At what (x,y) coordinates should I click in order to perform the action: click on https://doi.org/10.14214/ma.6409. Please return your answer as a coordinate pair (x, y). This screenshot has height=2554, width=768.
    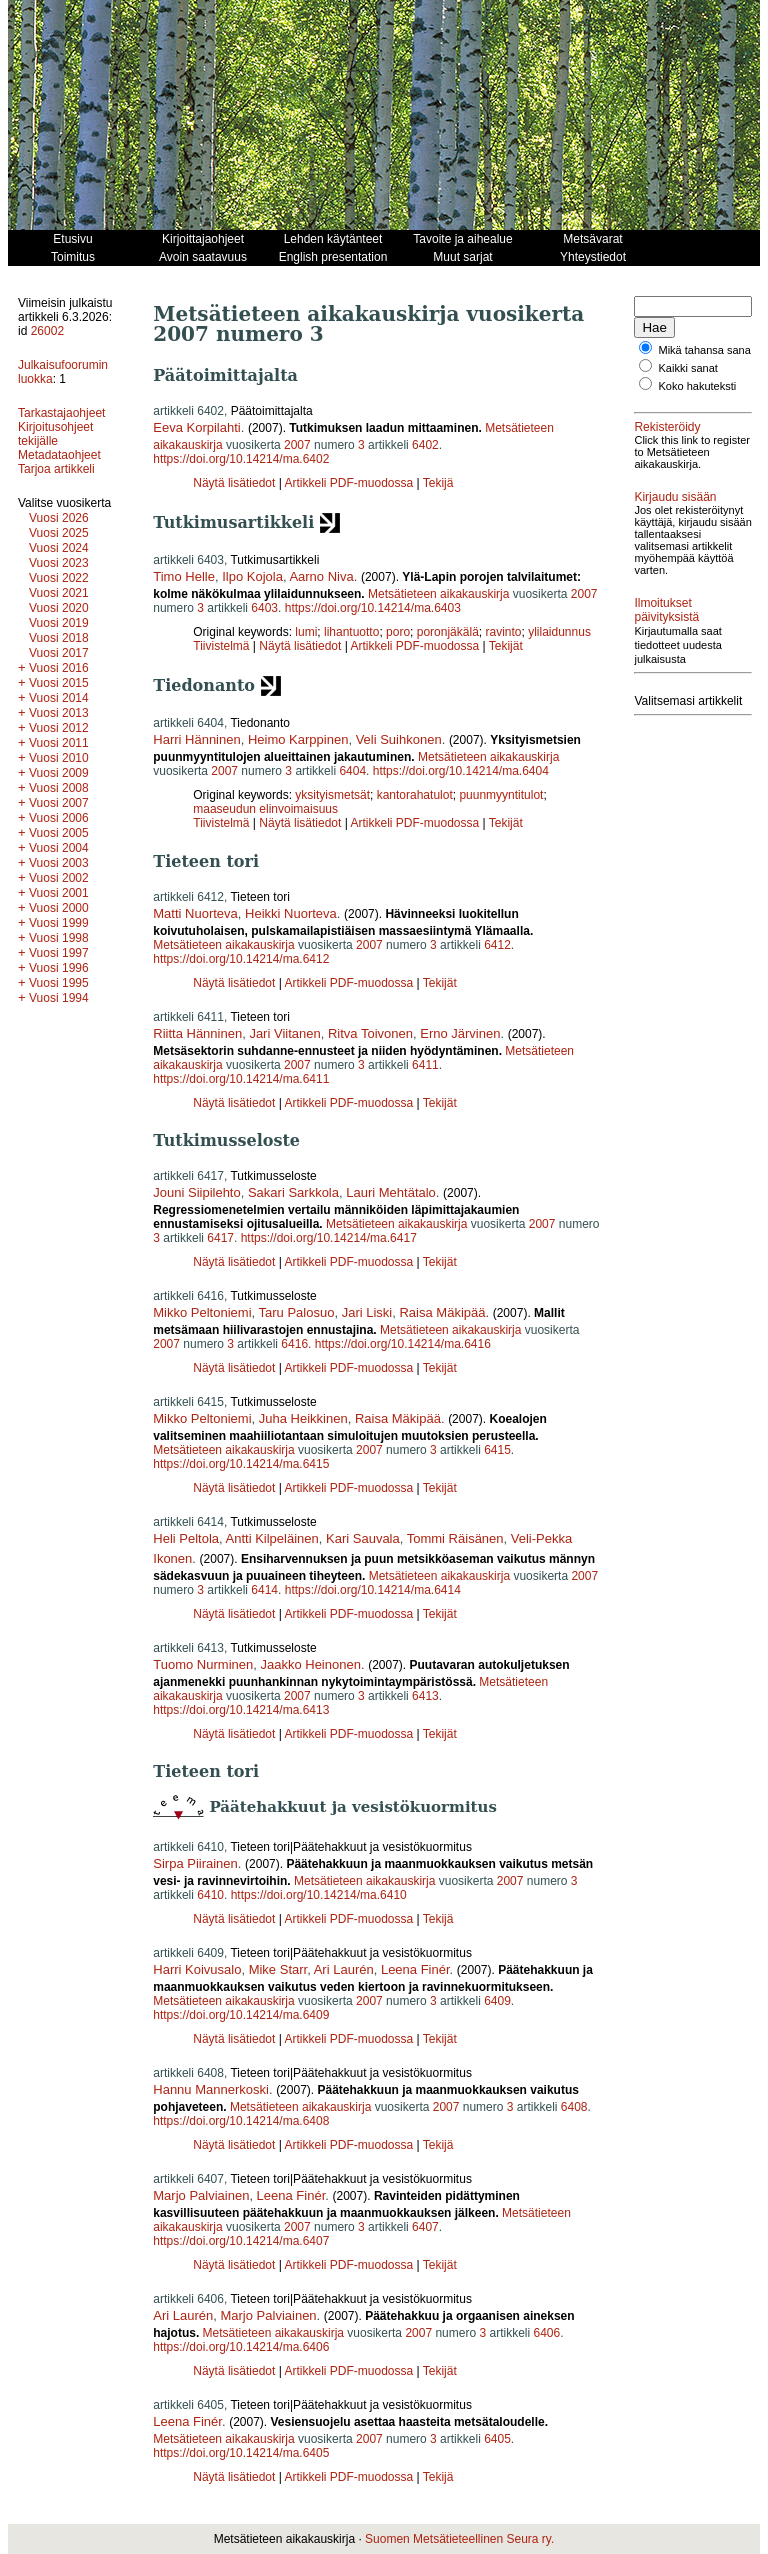
    Looking at the image, I should click on (241, 2015).